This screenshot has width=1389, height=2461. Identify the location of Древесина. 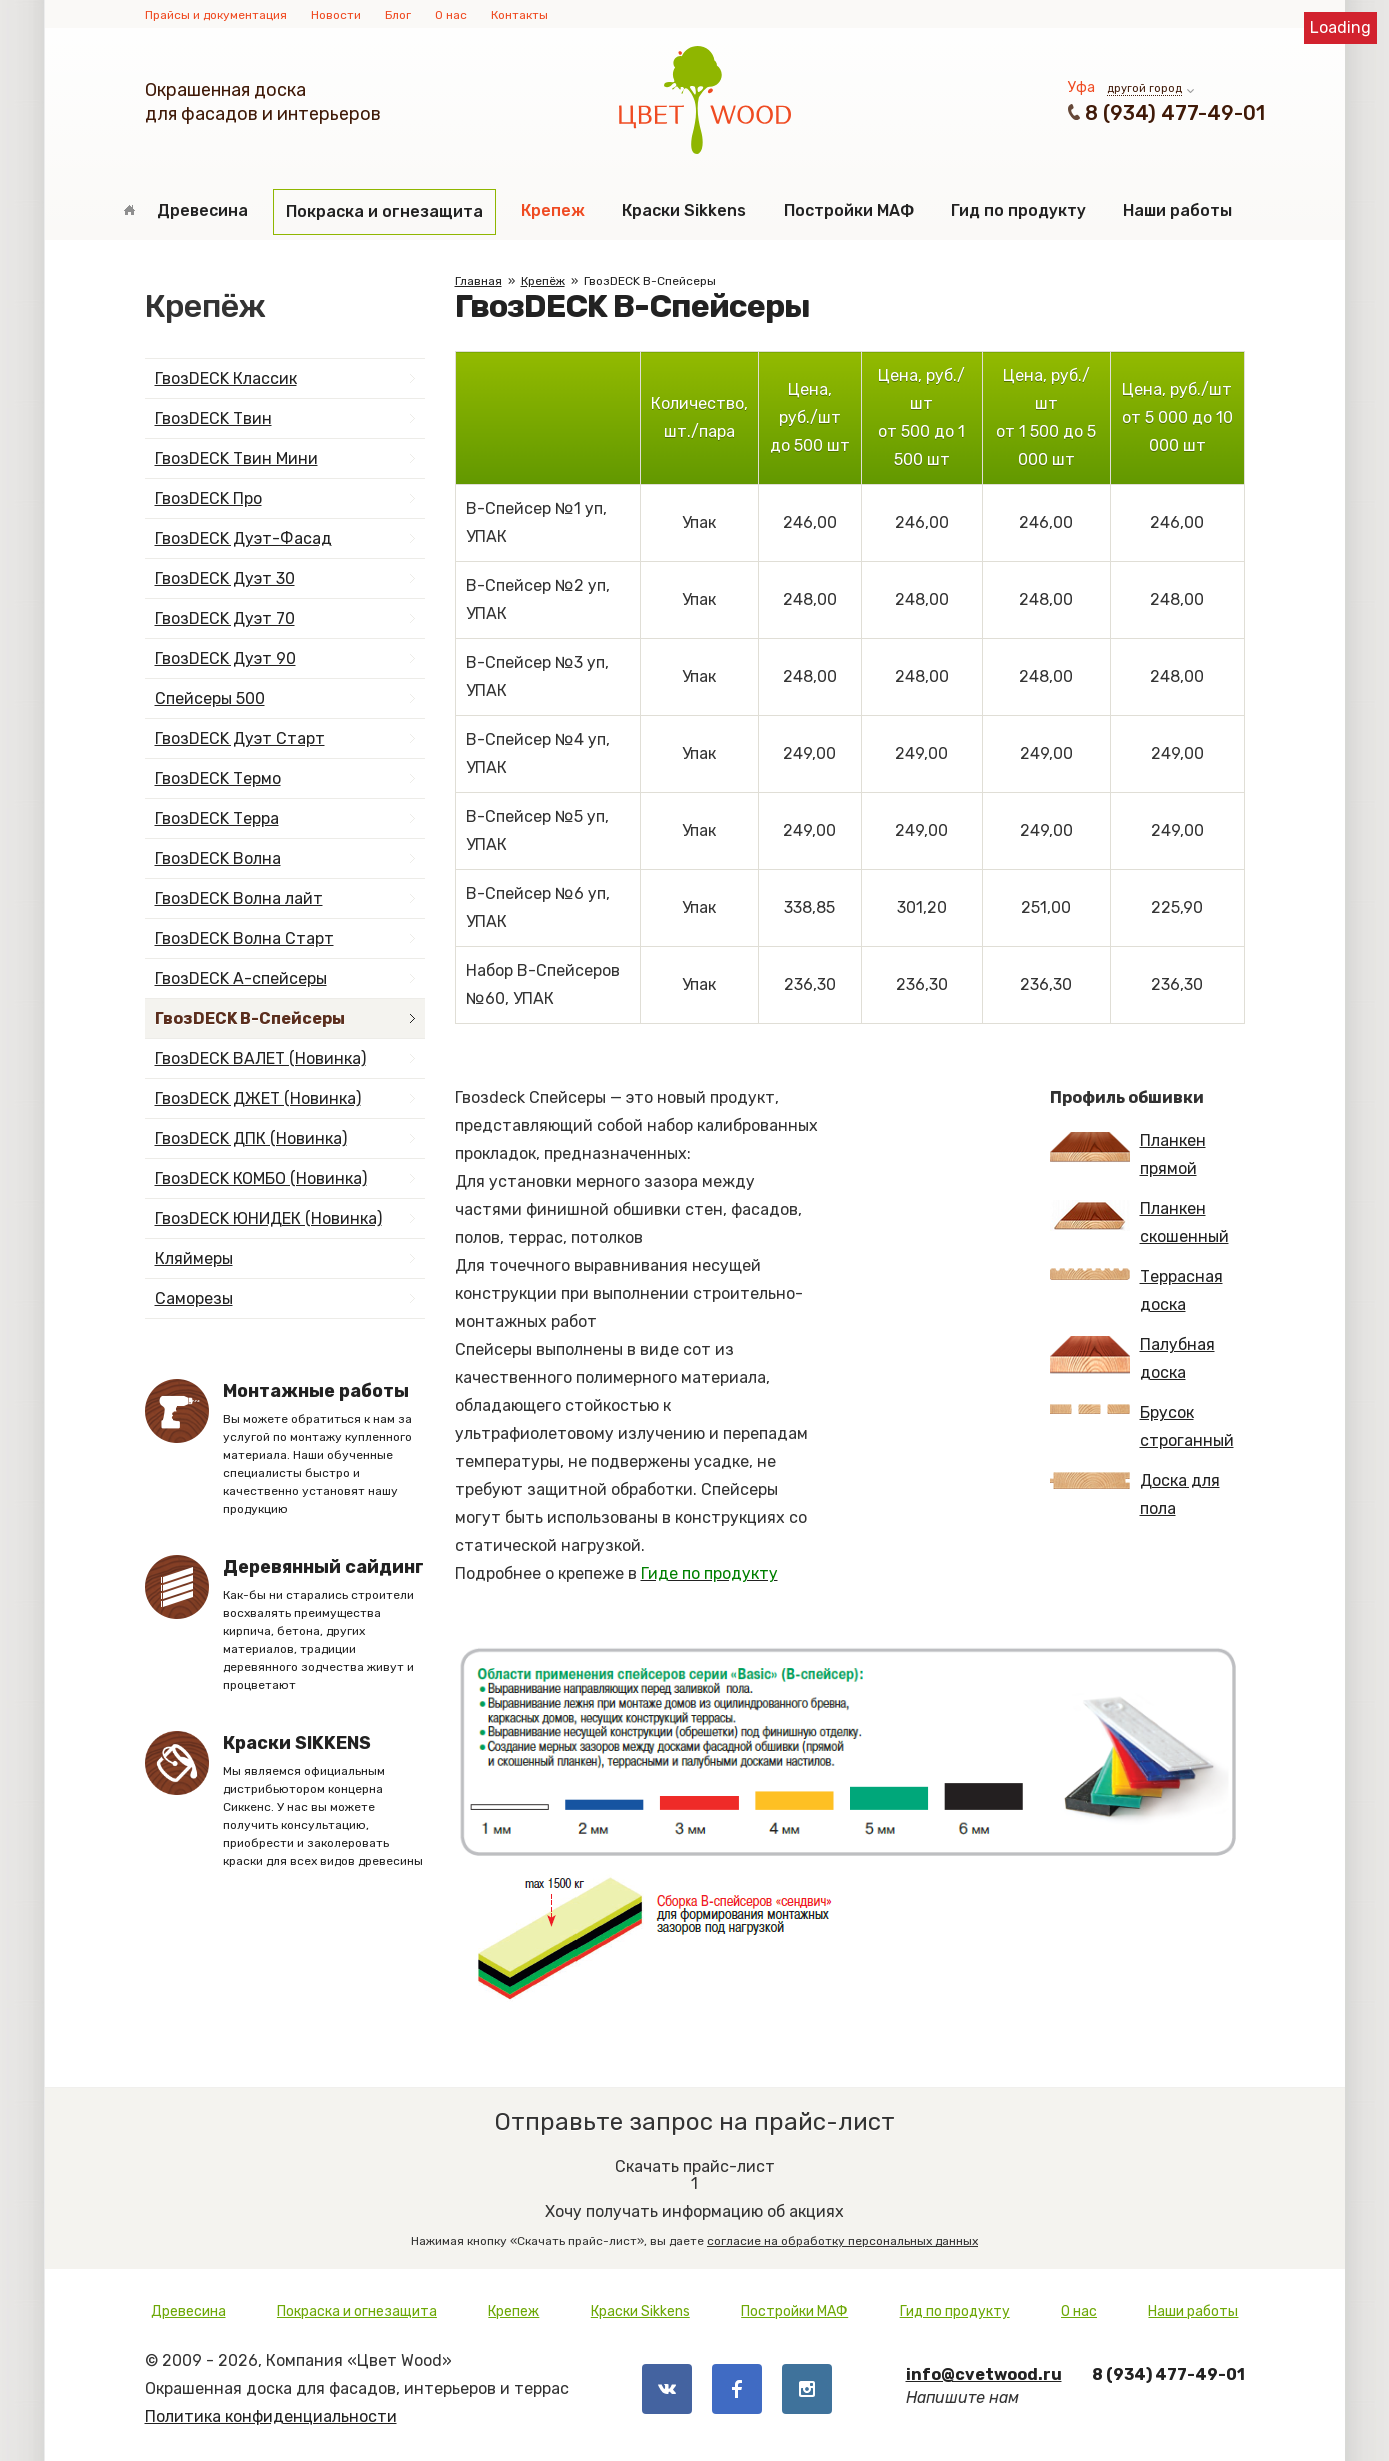
(202, 210).